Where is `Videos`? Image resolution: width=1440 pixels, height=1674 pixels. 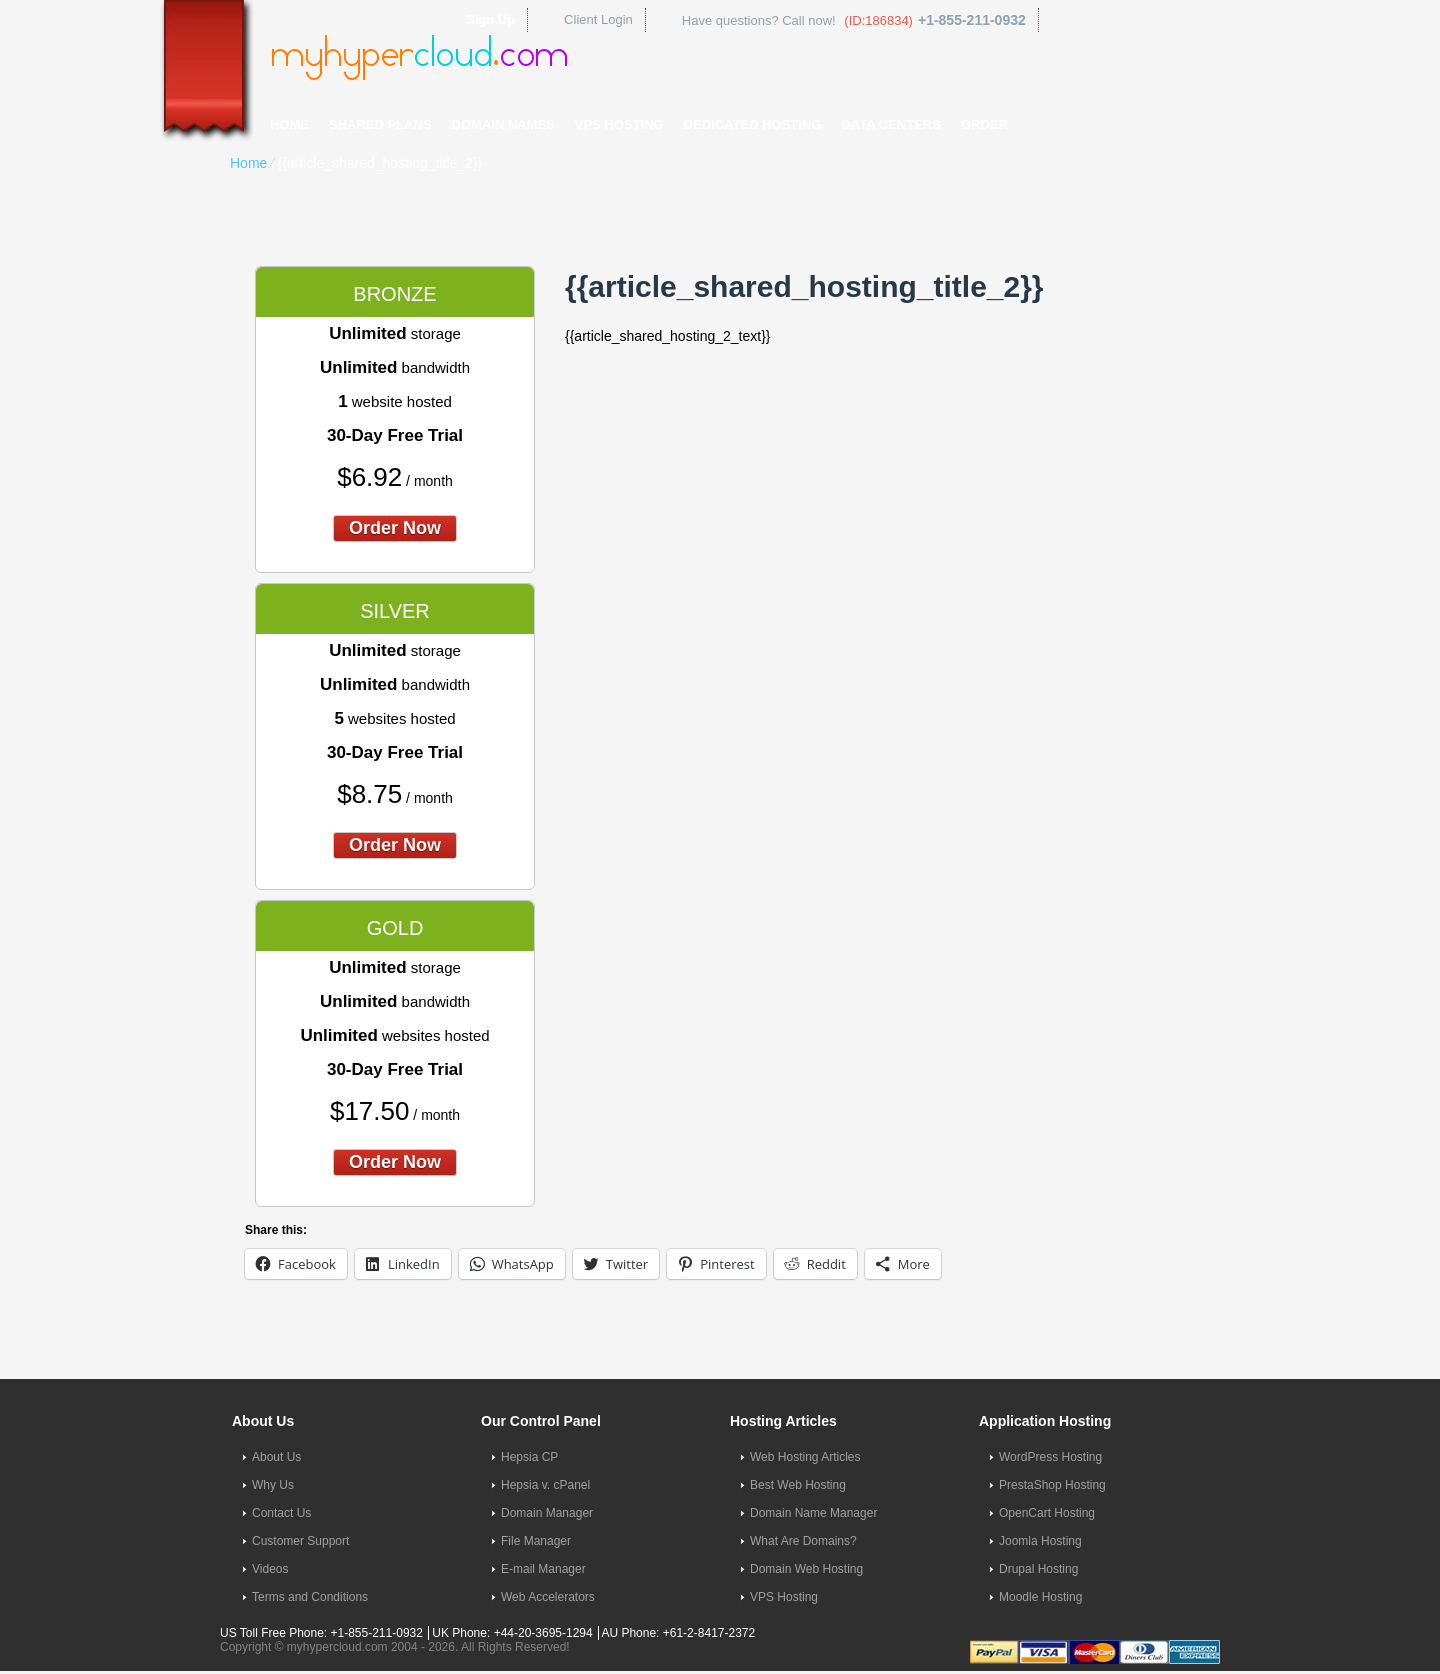
Videos is located at coordinates (270, 1569).